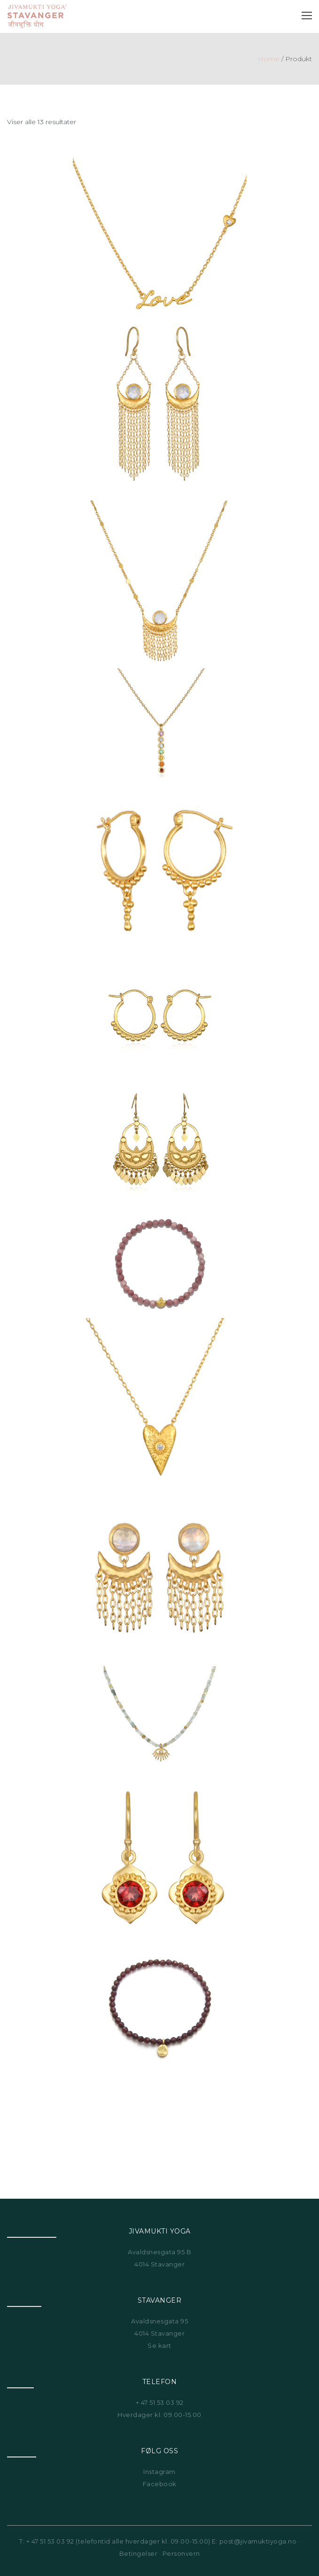  I want to click on Facebook, so click(160, 2484).